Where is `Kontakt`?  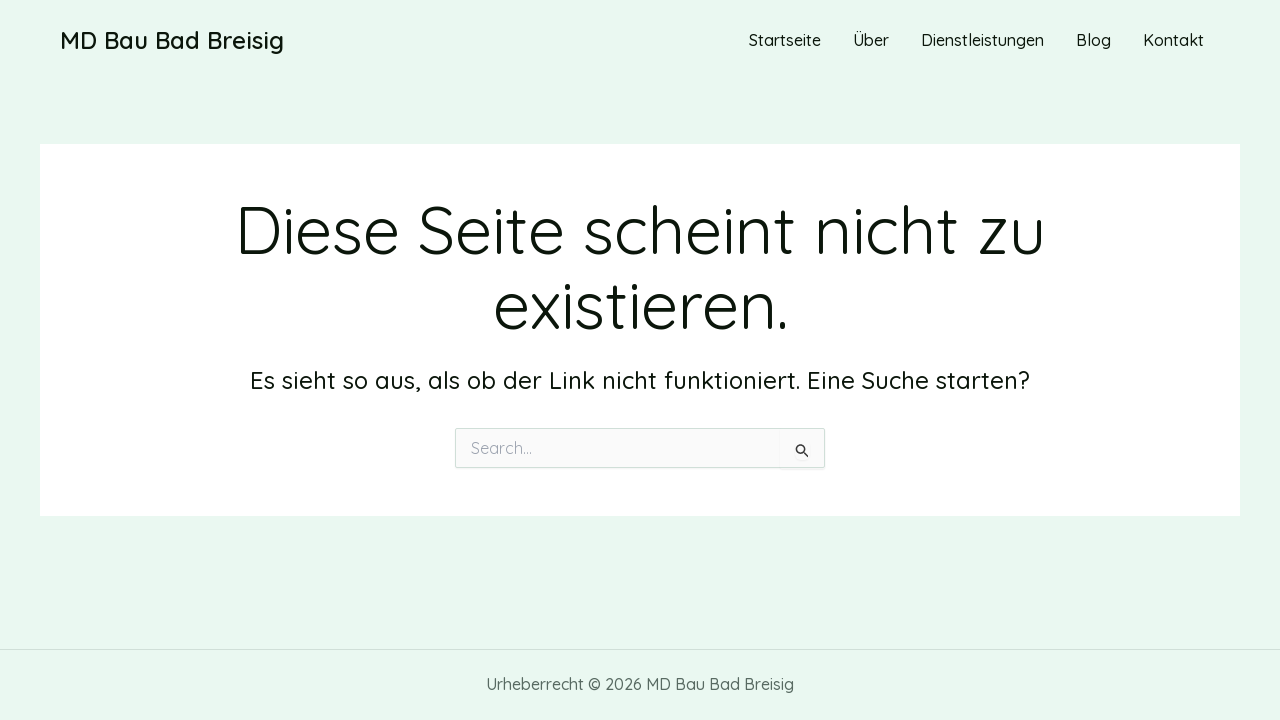
Kontakt is located at coordinates (1173, 40).